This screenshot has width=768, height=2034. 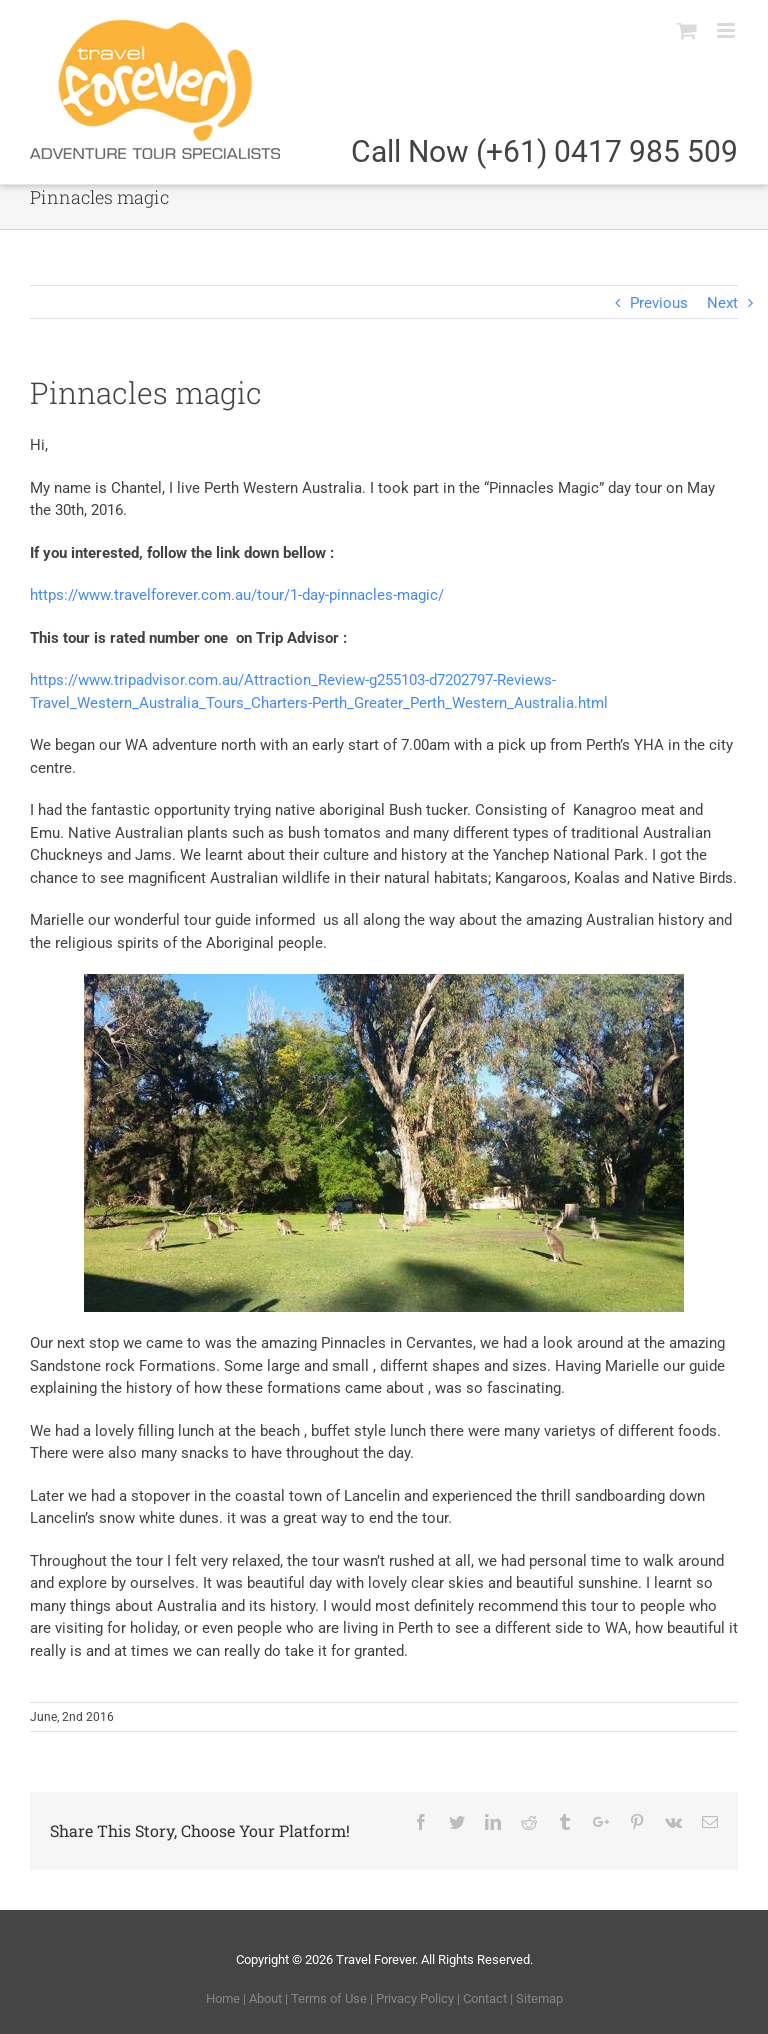 I want to click on Sitemap, so click(x=539, y=1998).